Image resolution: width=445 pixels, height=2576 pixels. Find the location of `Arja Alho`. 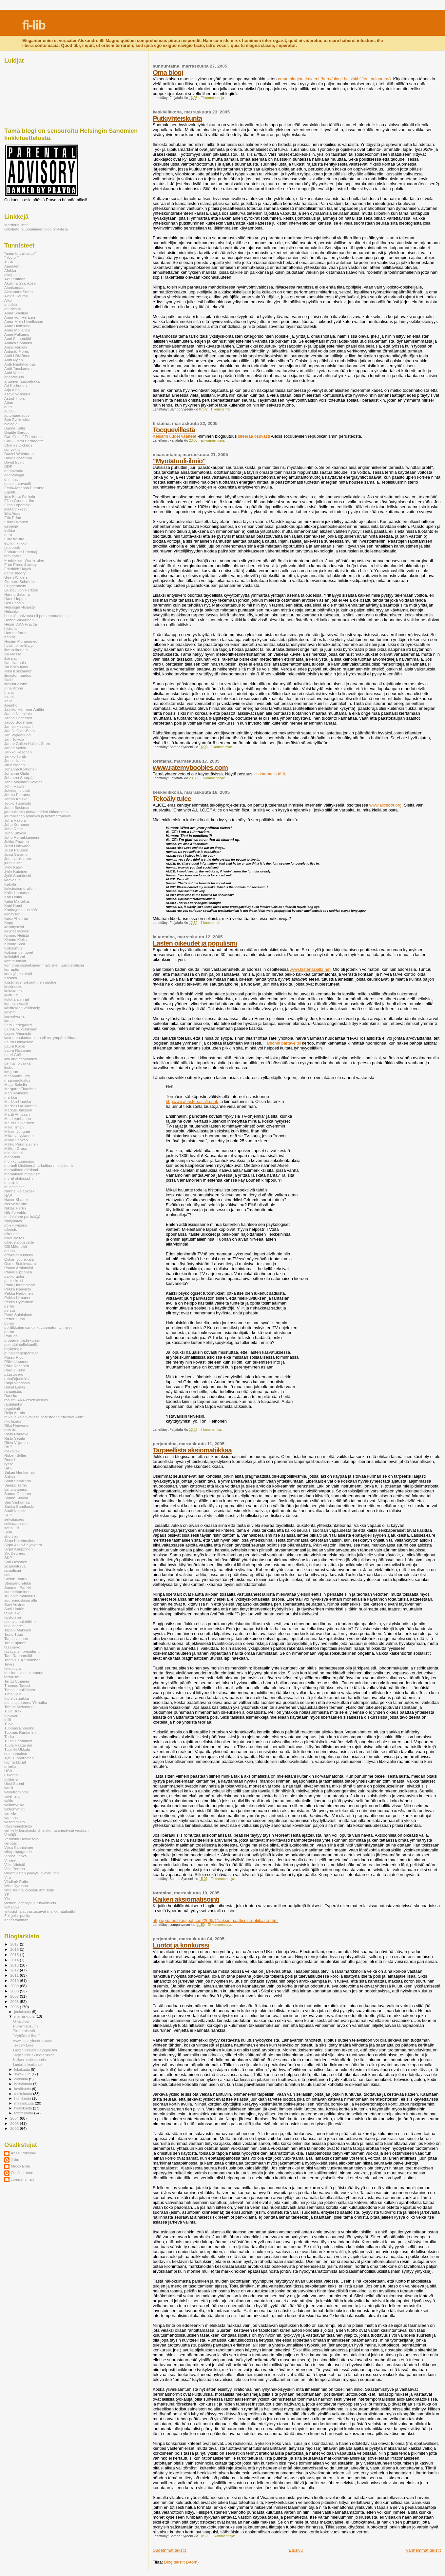

Arja Alho is located at coordinates (12, 390).